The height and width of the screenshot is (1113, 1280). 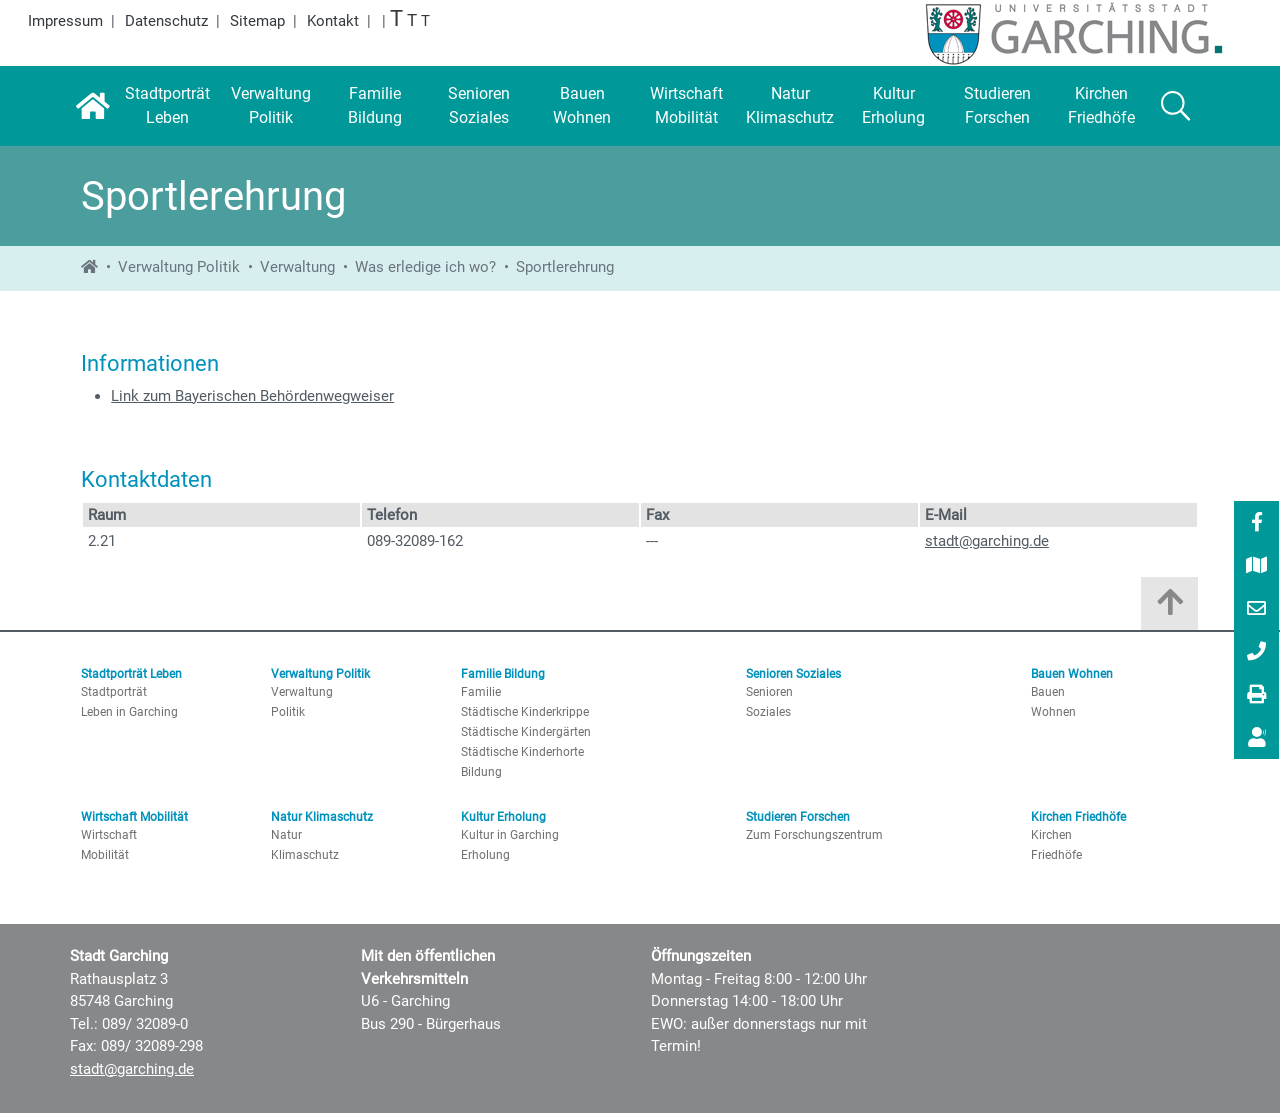 I want to click on Verwaltung Politik, so click(x=179, y=267).